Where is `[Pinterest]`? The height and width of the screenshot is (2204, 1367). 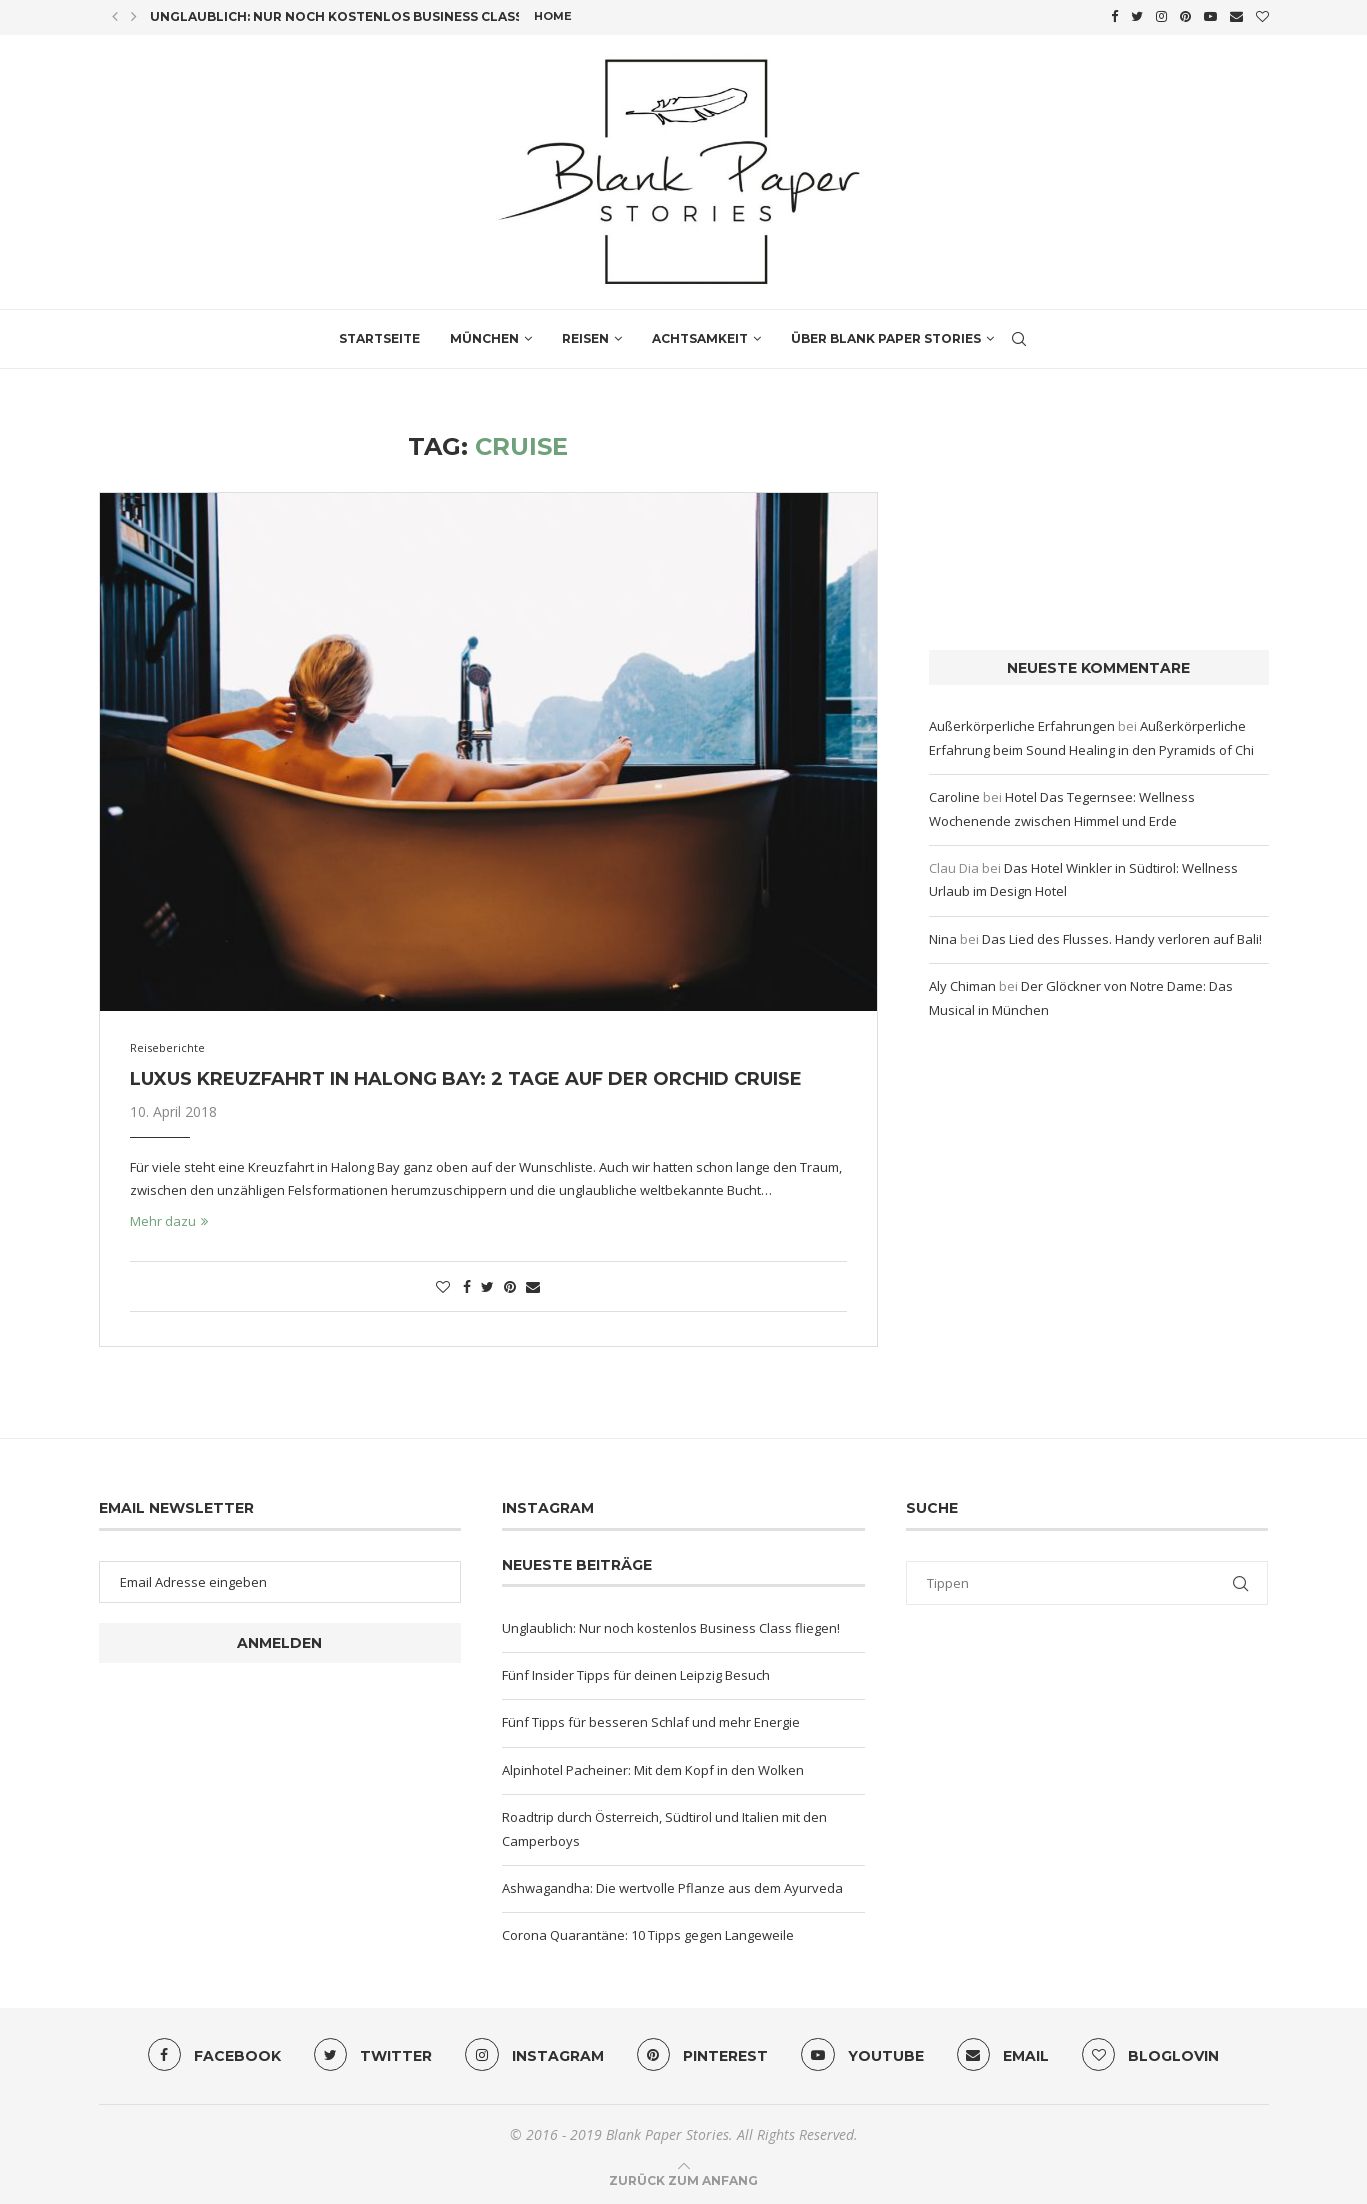
[Pinterest] is located at coordinates (1185, 16).